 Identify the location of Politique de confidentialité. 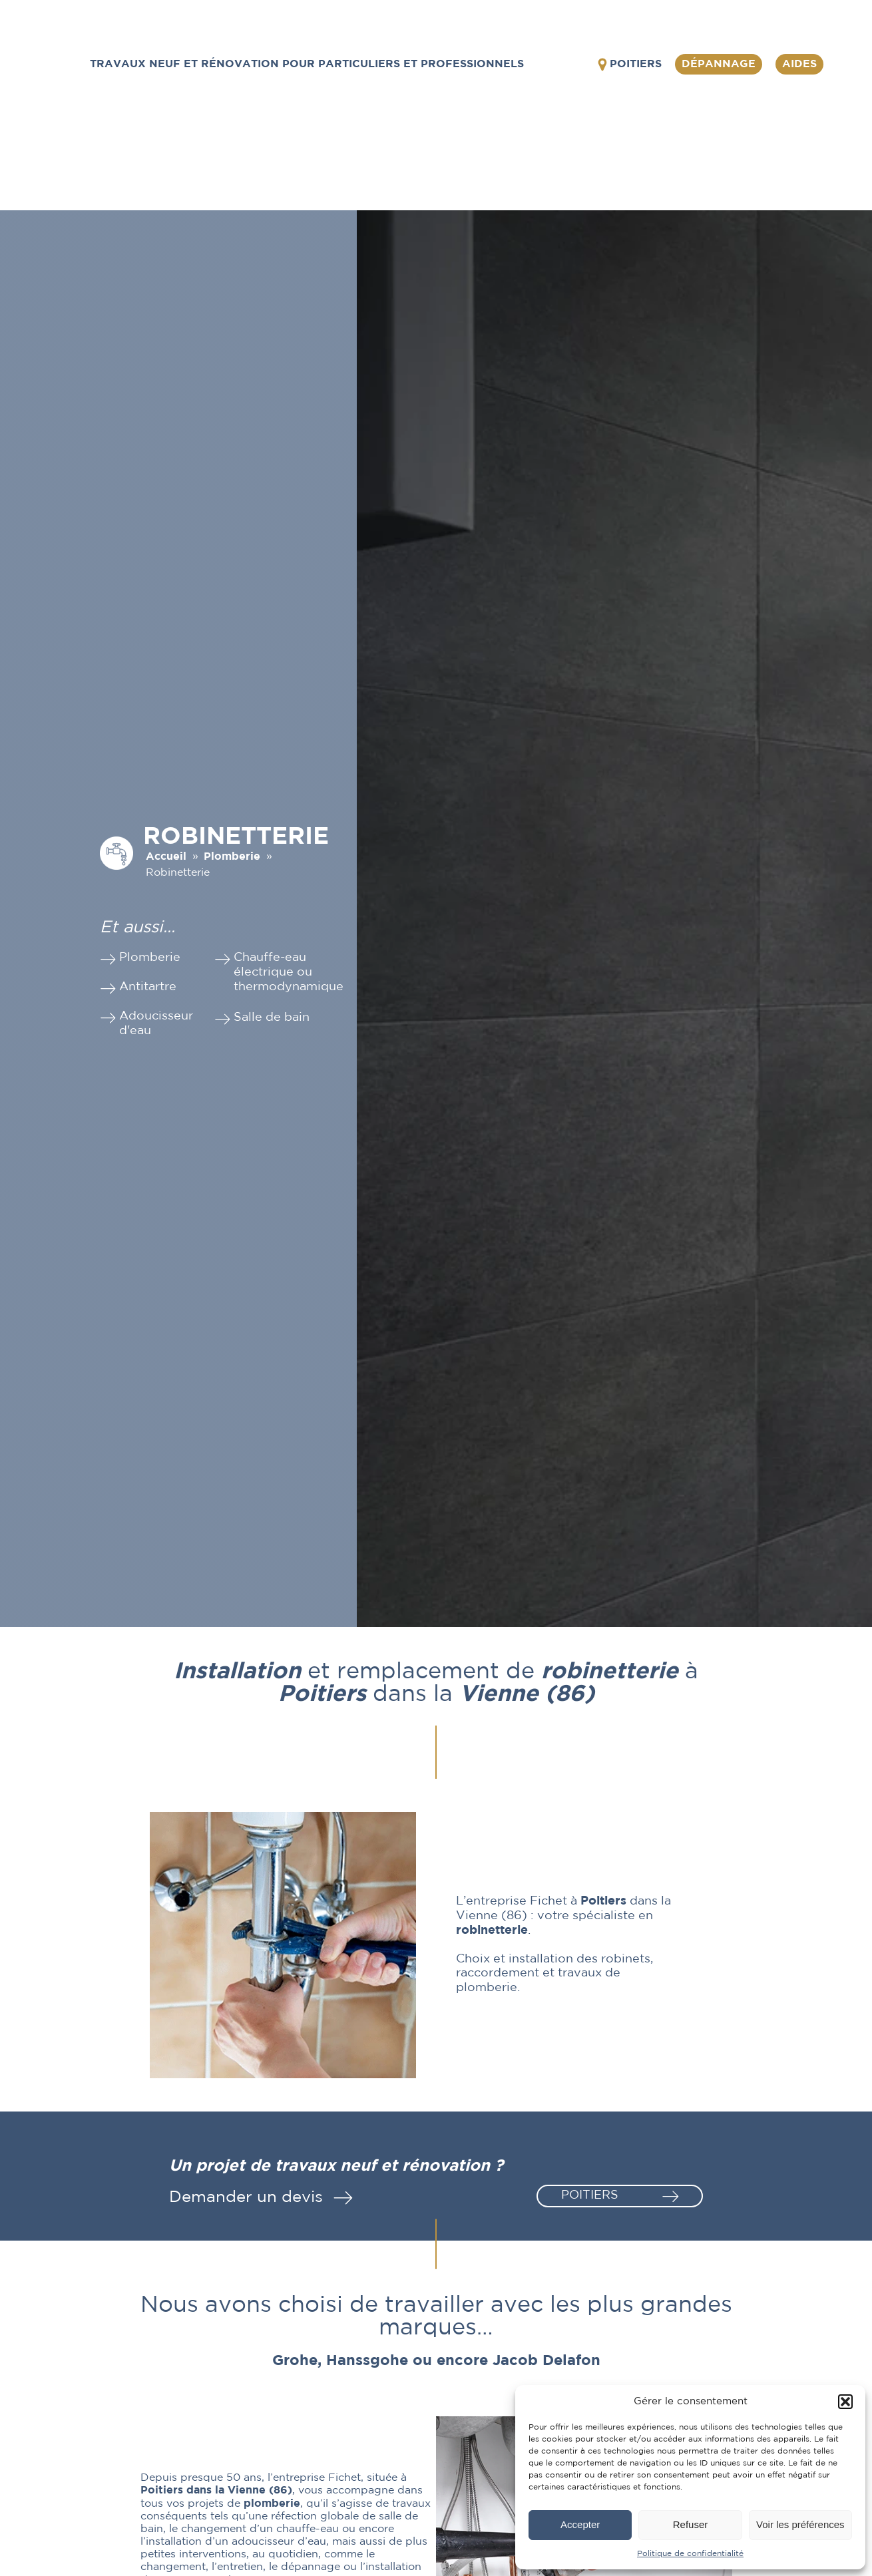
(690, 2553).